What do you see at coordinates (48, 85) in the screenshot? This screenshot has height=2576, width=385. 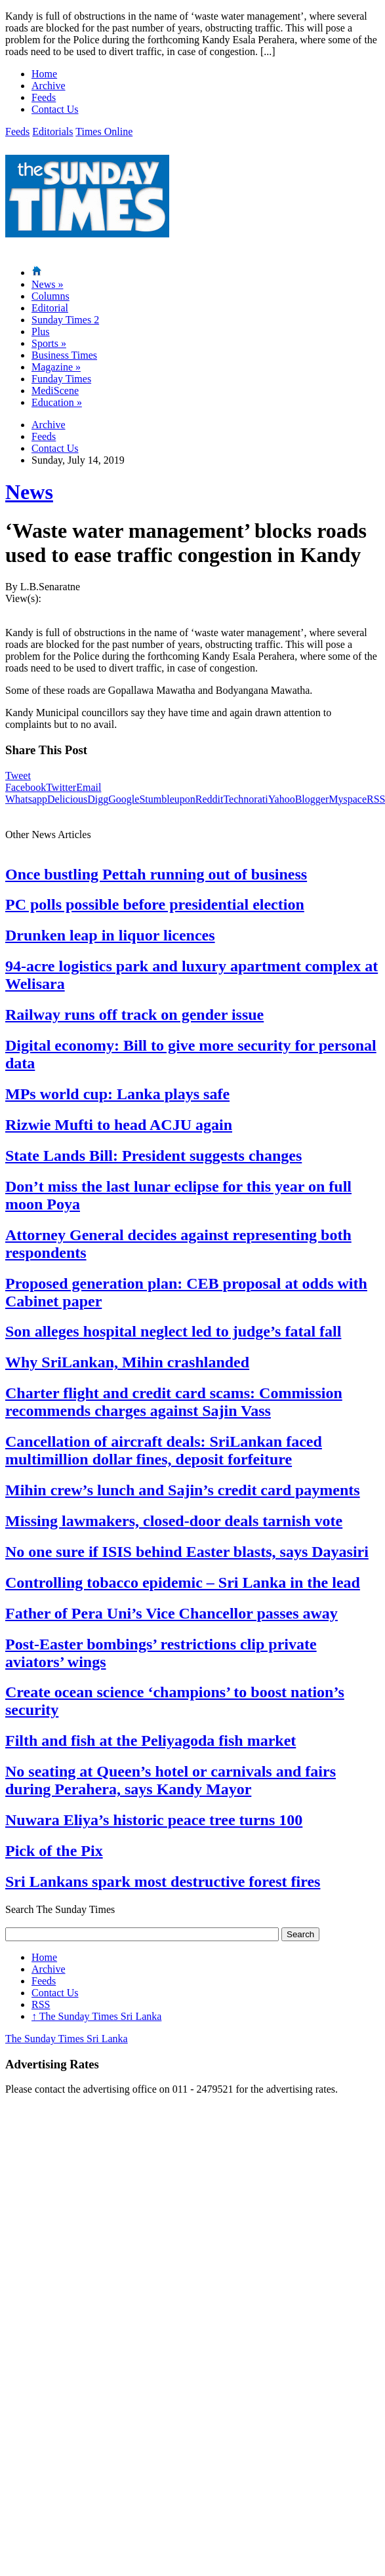 I see `Archive` at bounding box center [48, 85].